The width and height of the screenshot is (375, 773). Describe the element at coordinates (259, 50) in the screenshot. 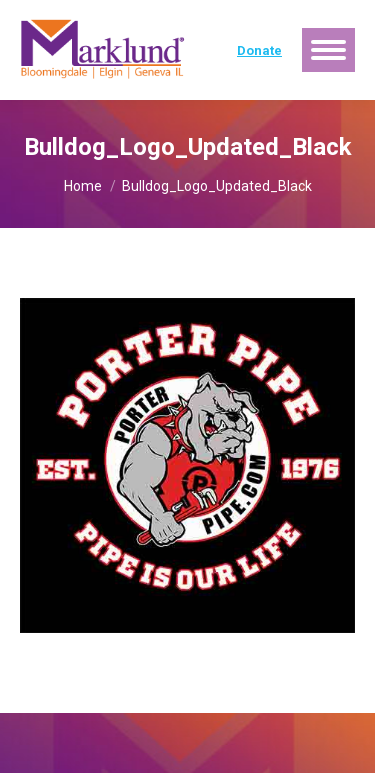

I see `Donate` at that location.